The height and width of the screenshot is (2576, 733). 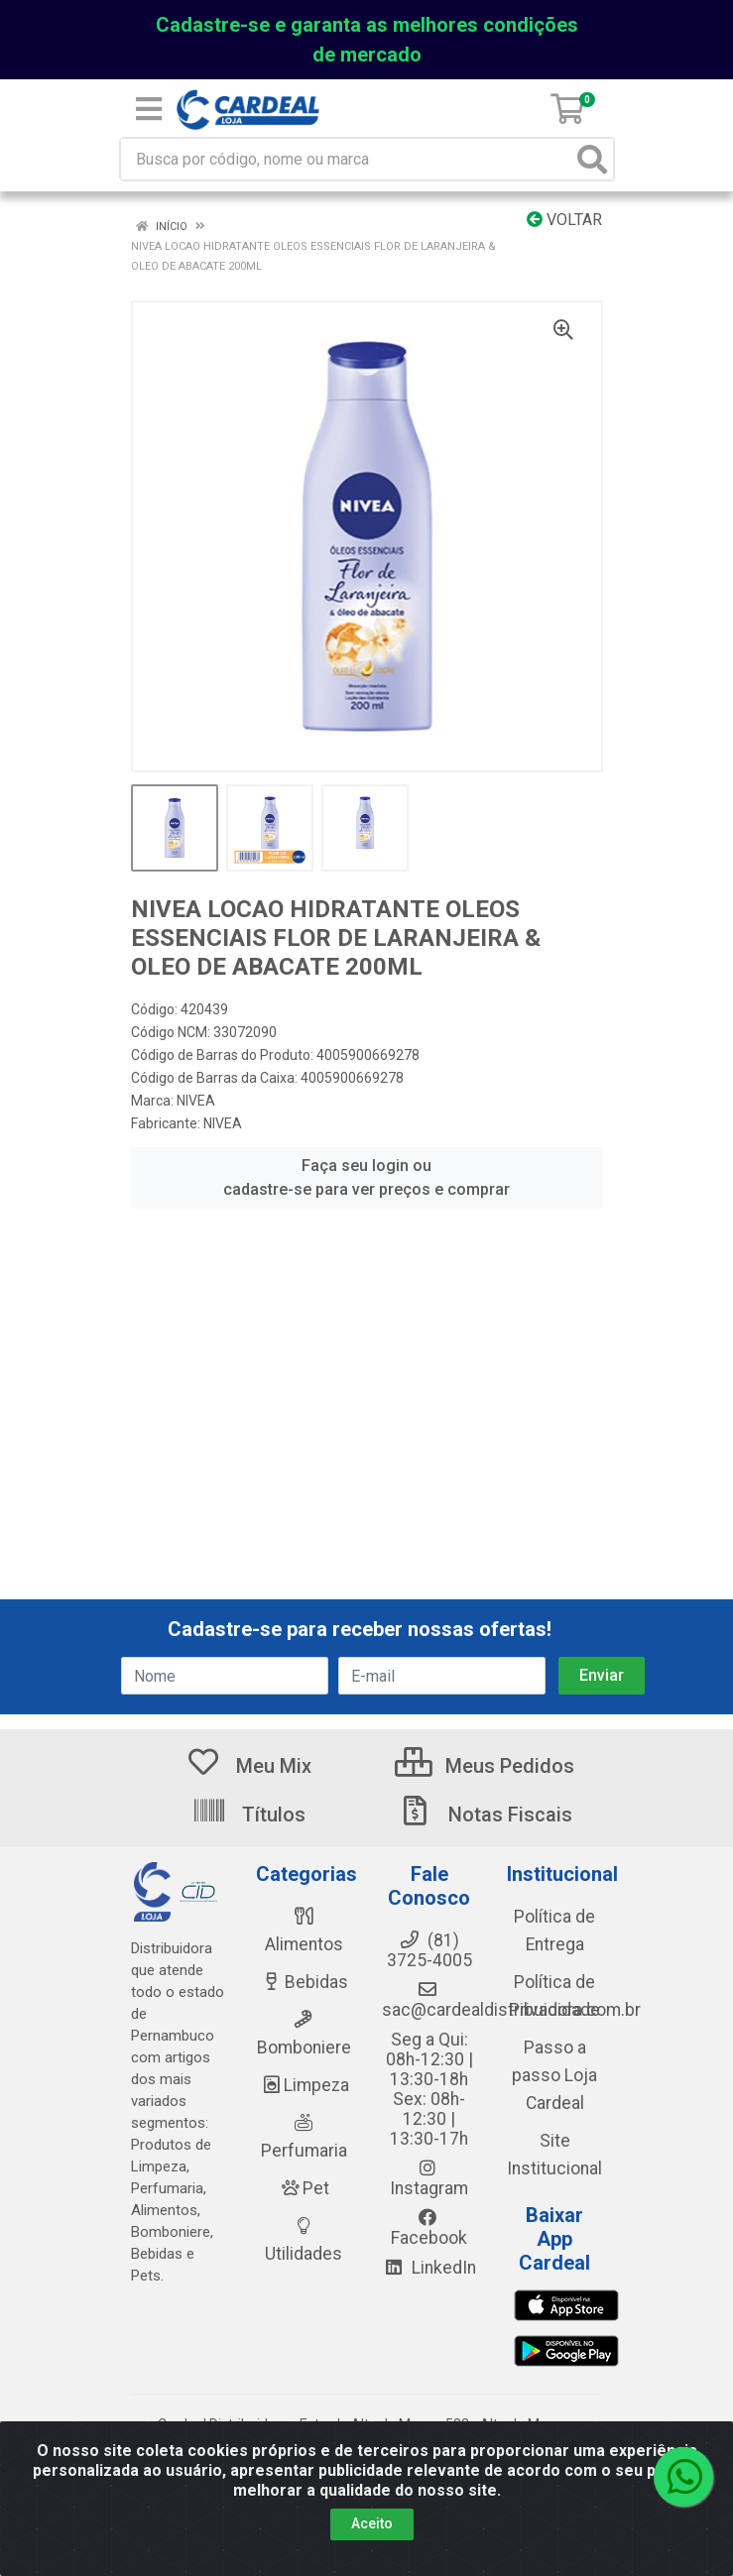 What do you see at coordinates (592, 159) in the screenshot?
I see `[Pesquisar]` at bounding box center [592, 159].